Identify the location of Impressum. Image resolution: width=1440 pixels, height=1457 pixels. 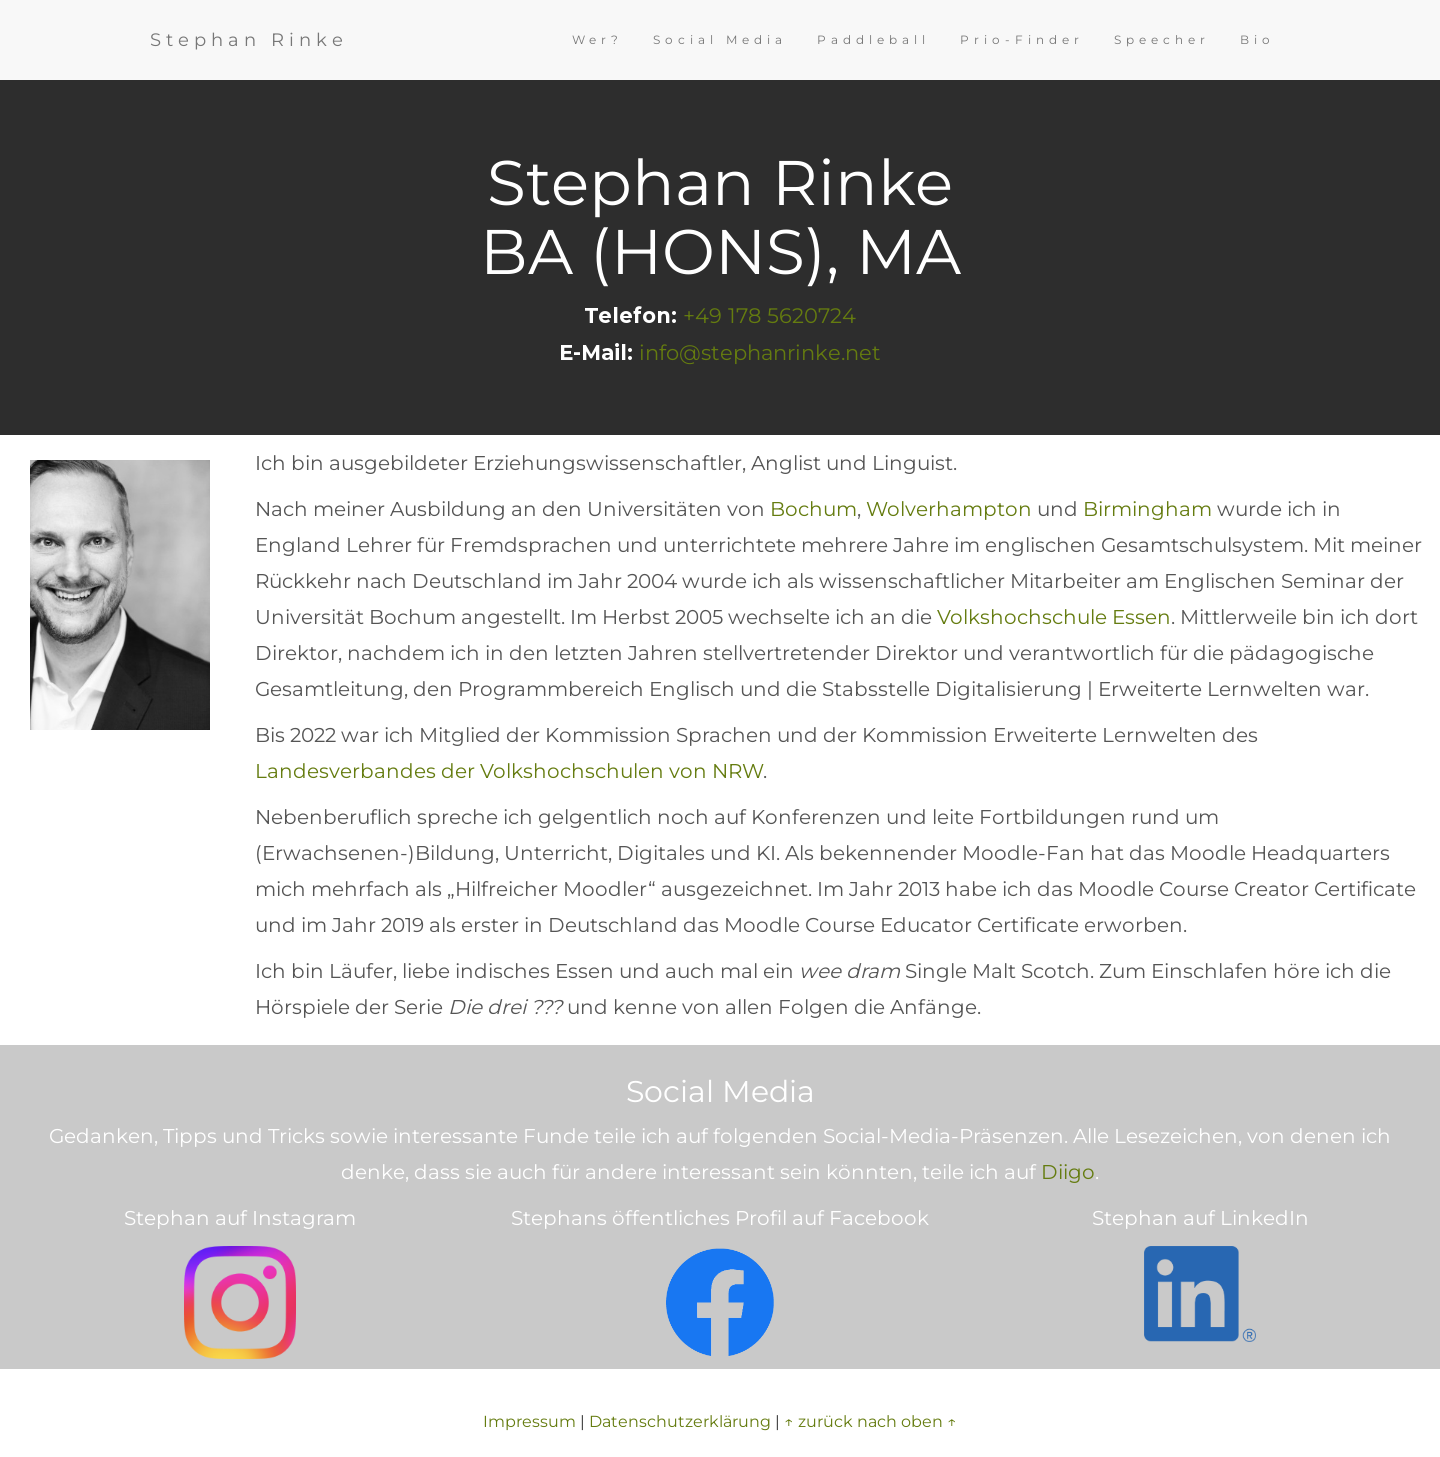
(529, 1421).